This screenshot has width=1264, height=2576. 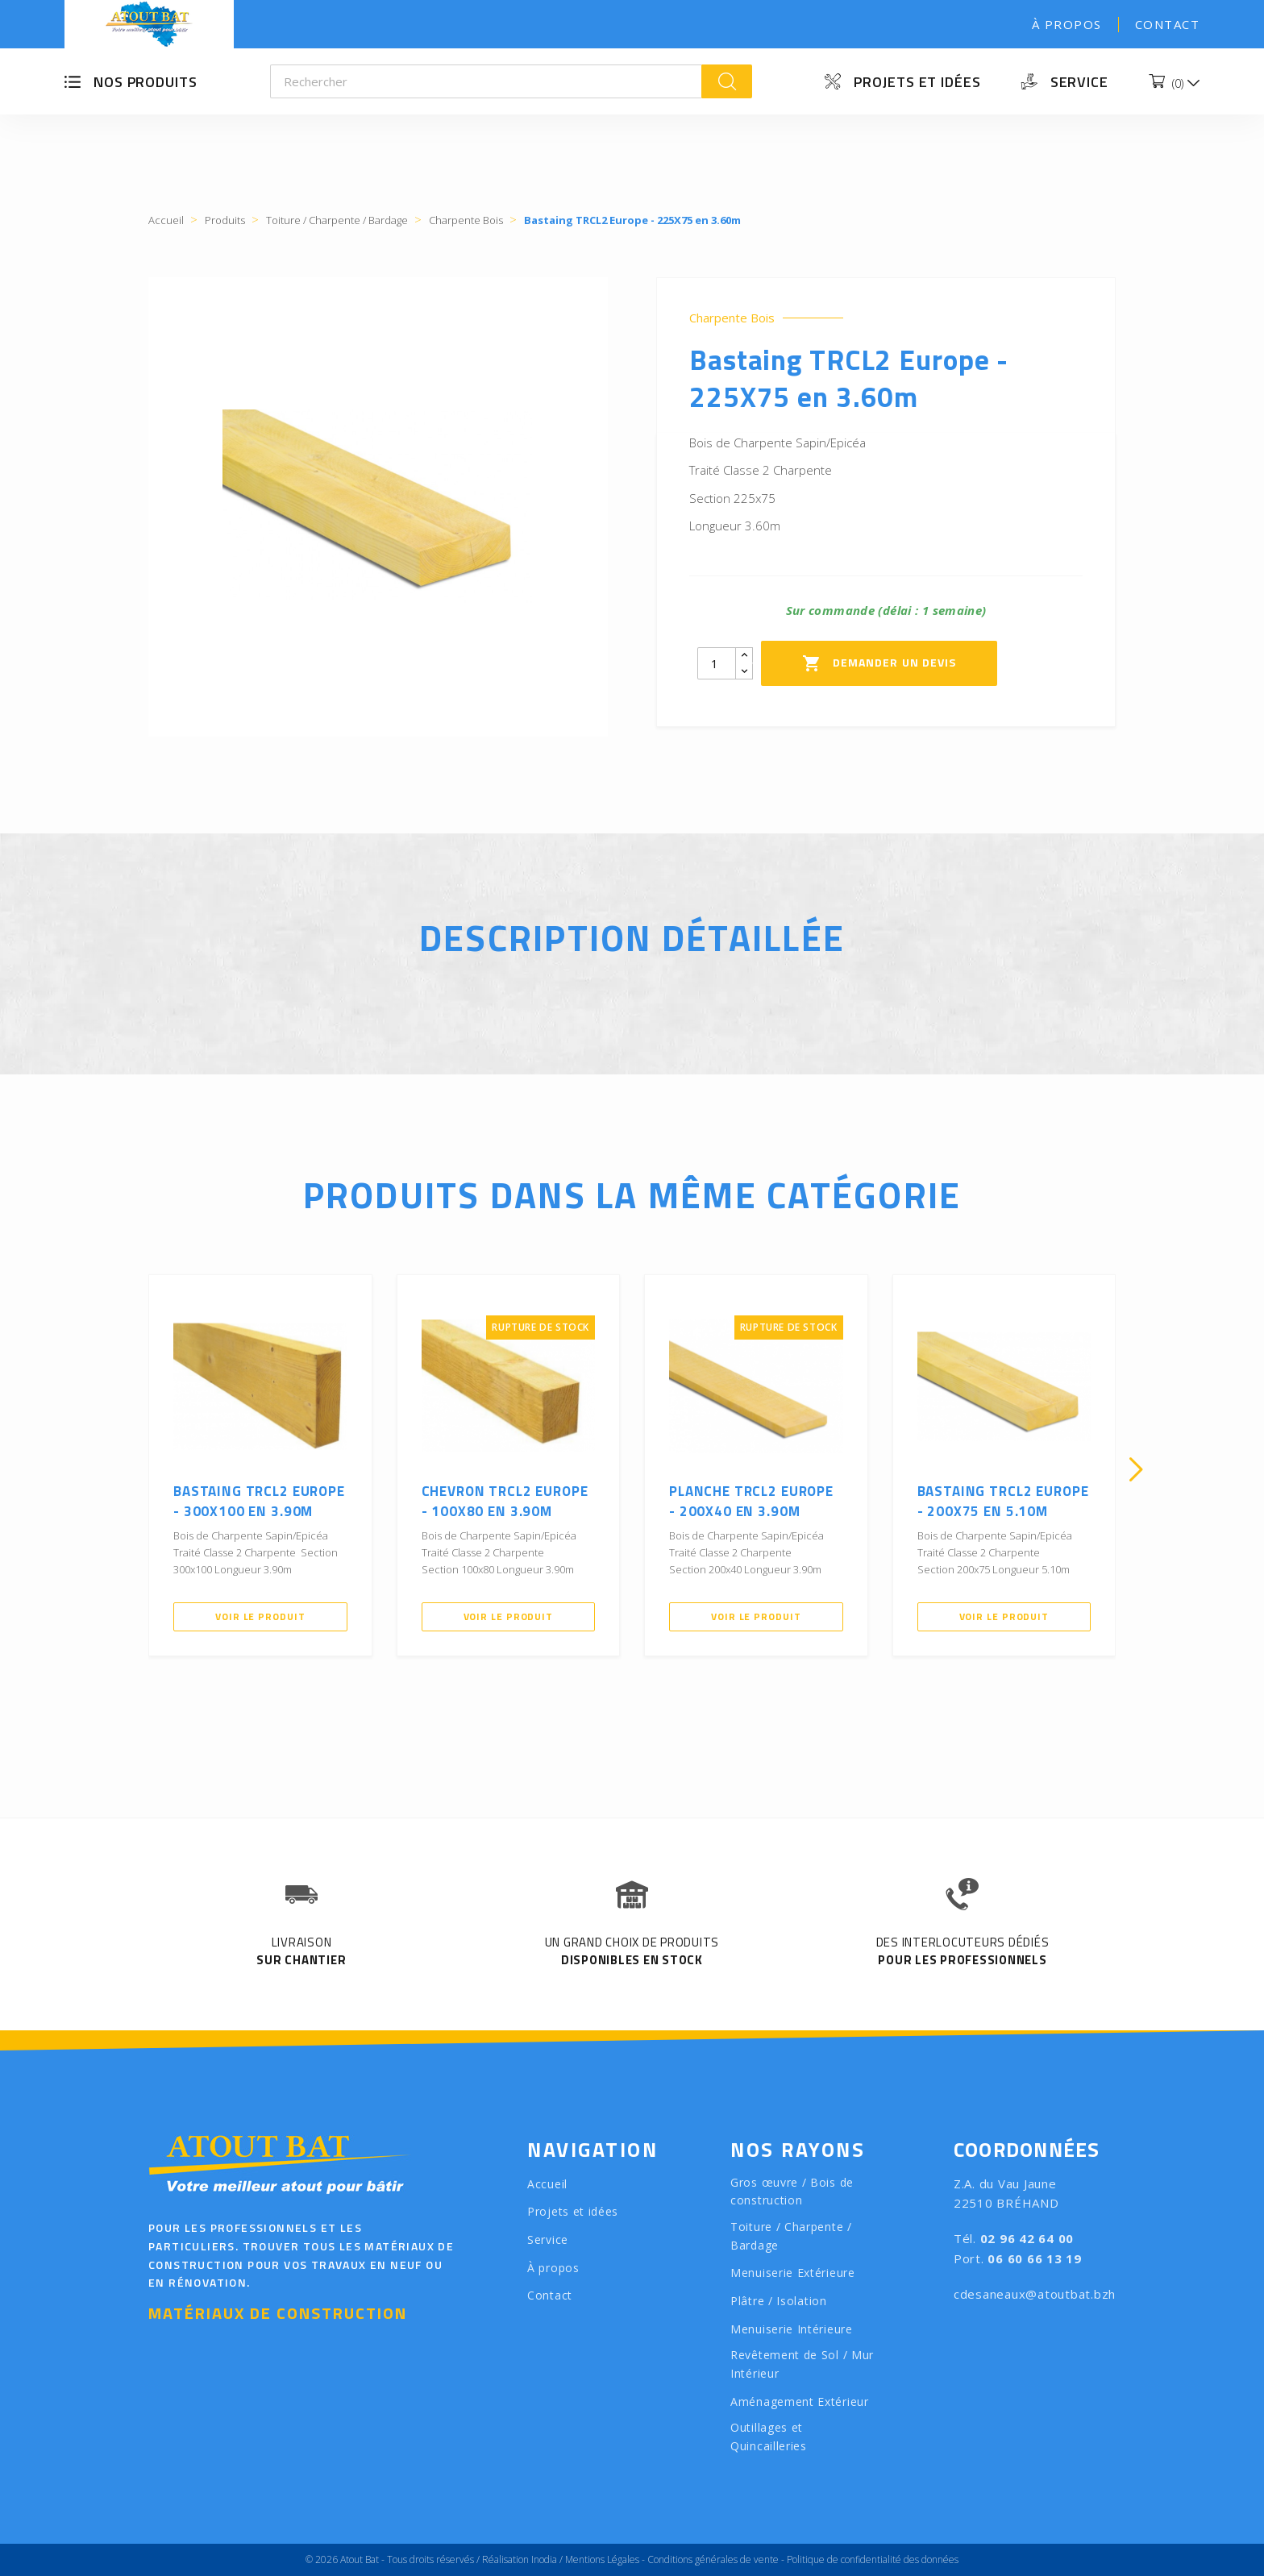 I want to click on Projets et idées, so click(x=917, y=82).